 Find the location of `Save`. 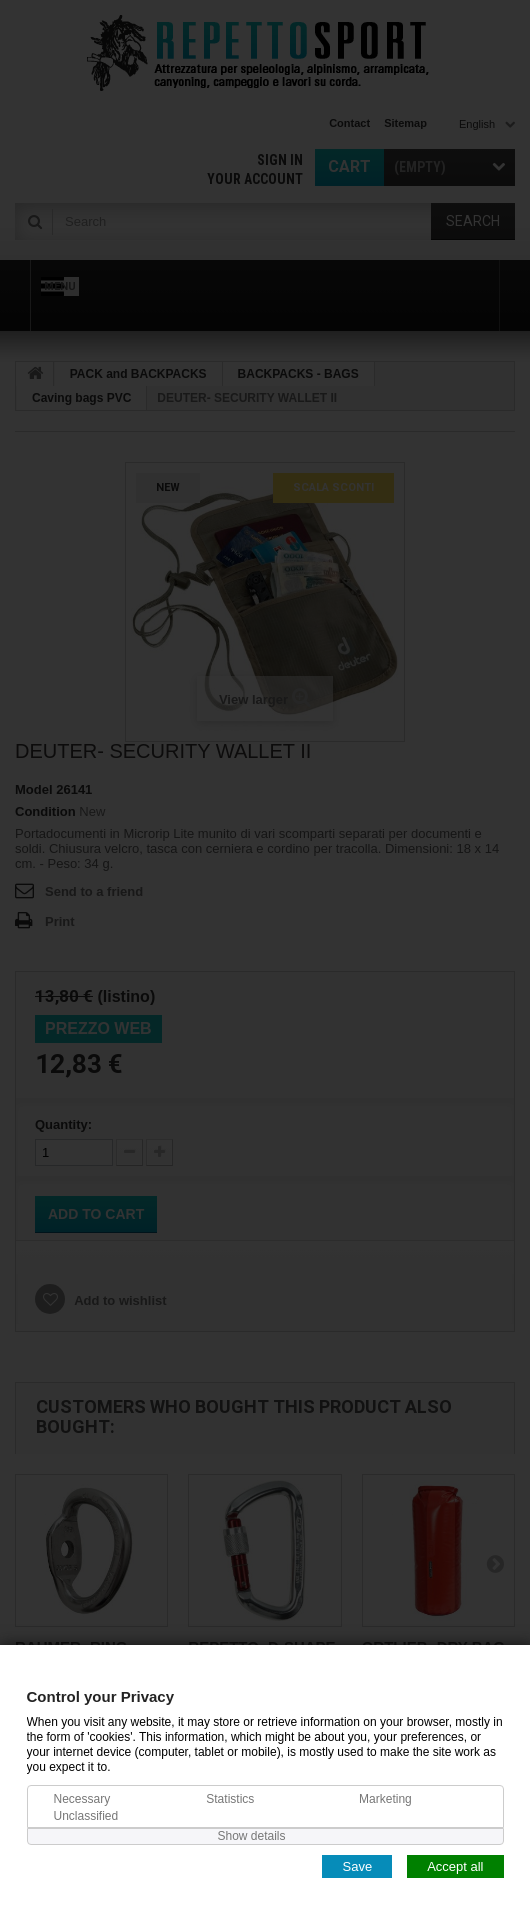

Save is located at coordinates (357, 1865).